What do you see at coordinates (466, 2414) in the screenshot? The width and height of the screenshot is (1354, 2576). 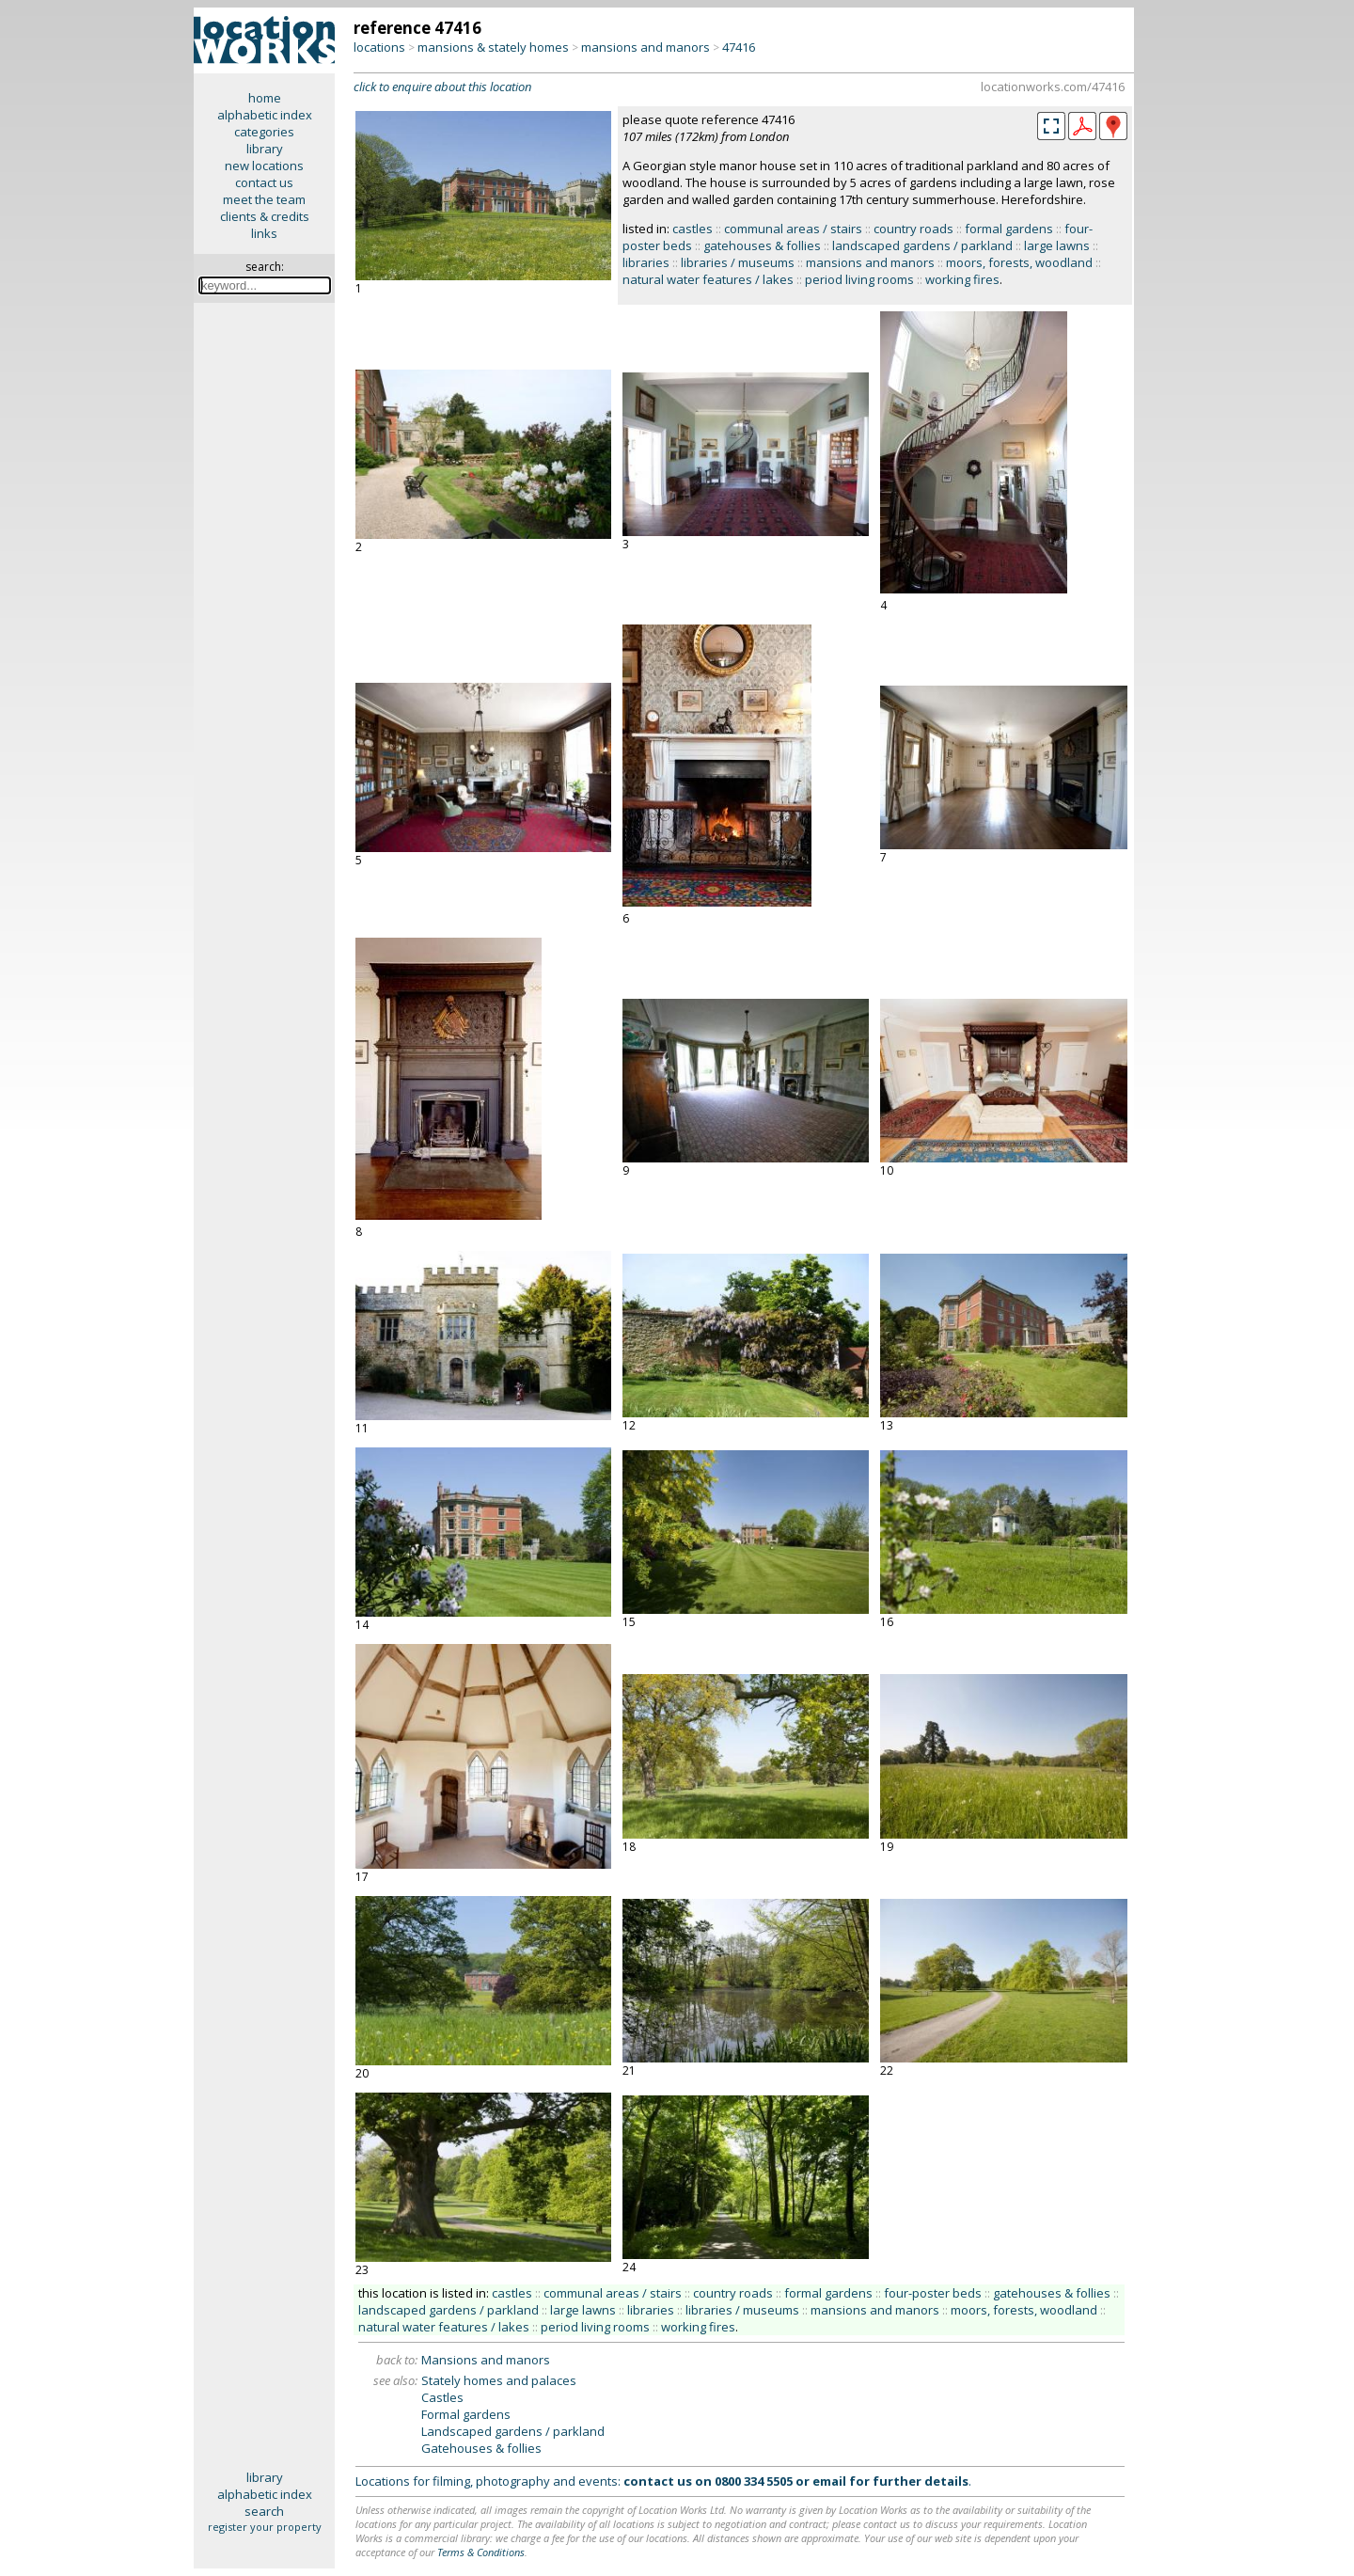 I see `Formal gardens` at bounding box center [466, 2414].